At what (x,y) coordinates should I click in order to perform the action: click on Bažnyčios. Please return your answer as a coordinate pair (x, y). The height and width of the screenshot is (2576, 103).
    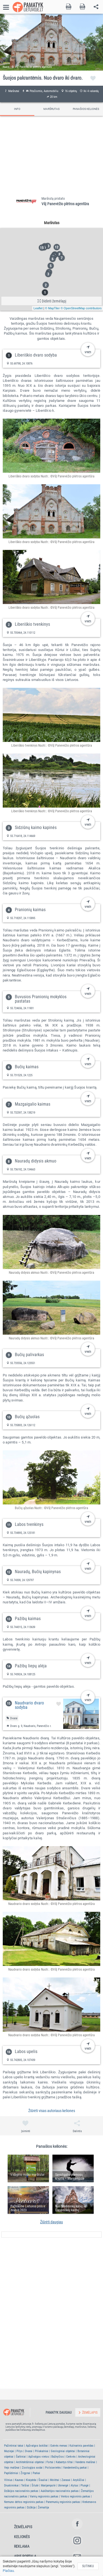
    Looking at the image, I should click on (57, 2456).